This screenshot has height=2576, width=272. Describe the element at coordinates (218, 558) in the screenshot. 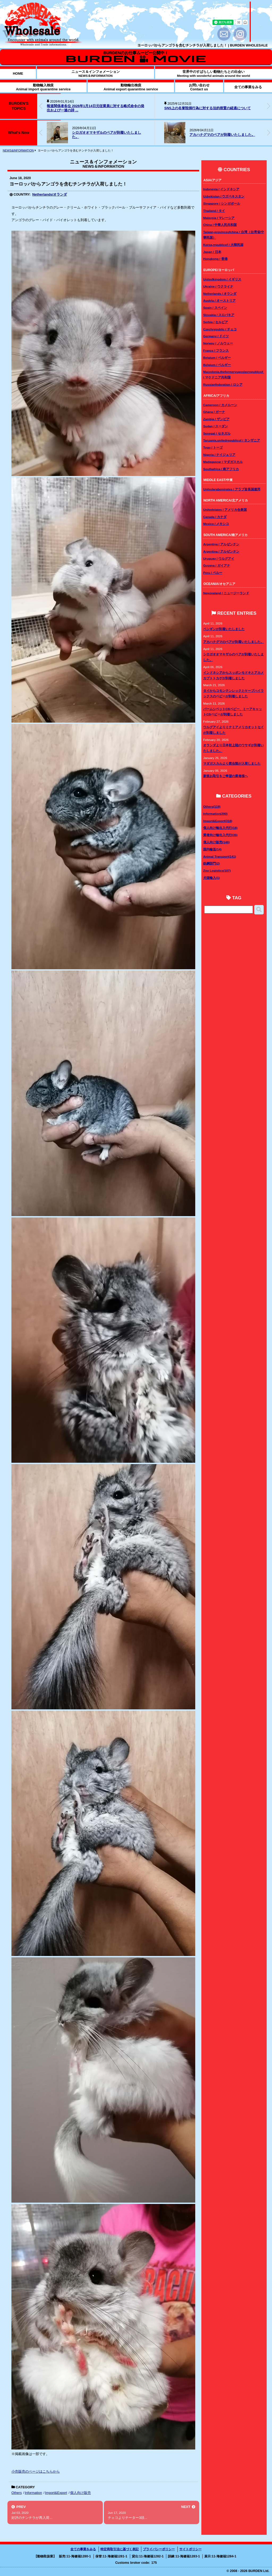

I see `Uruguay / ウルグアイ` at that location.